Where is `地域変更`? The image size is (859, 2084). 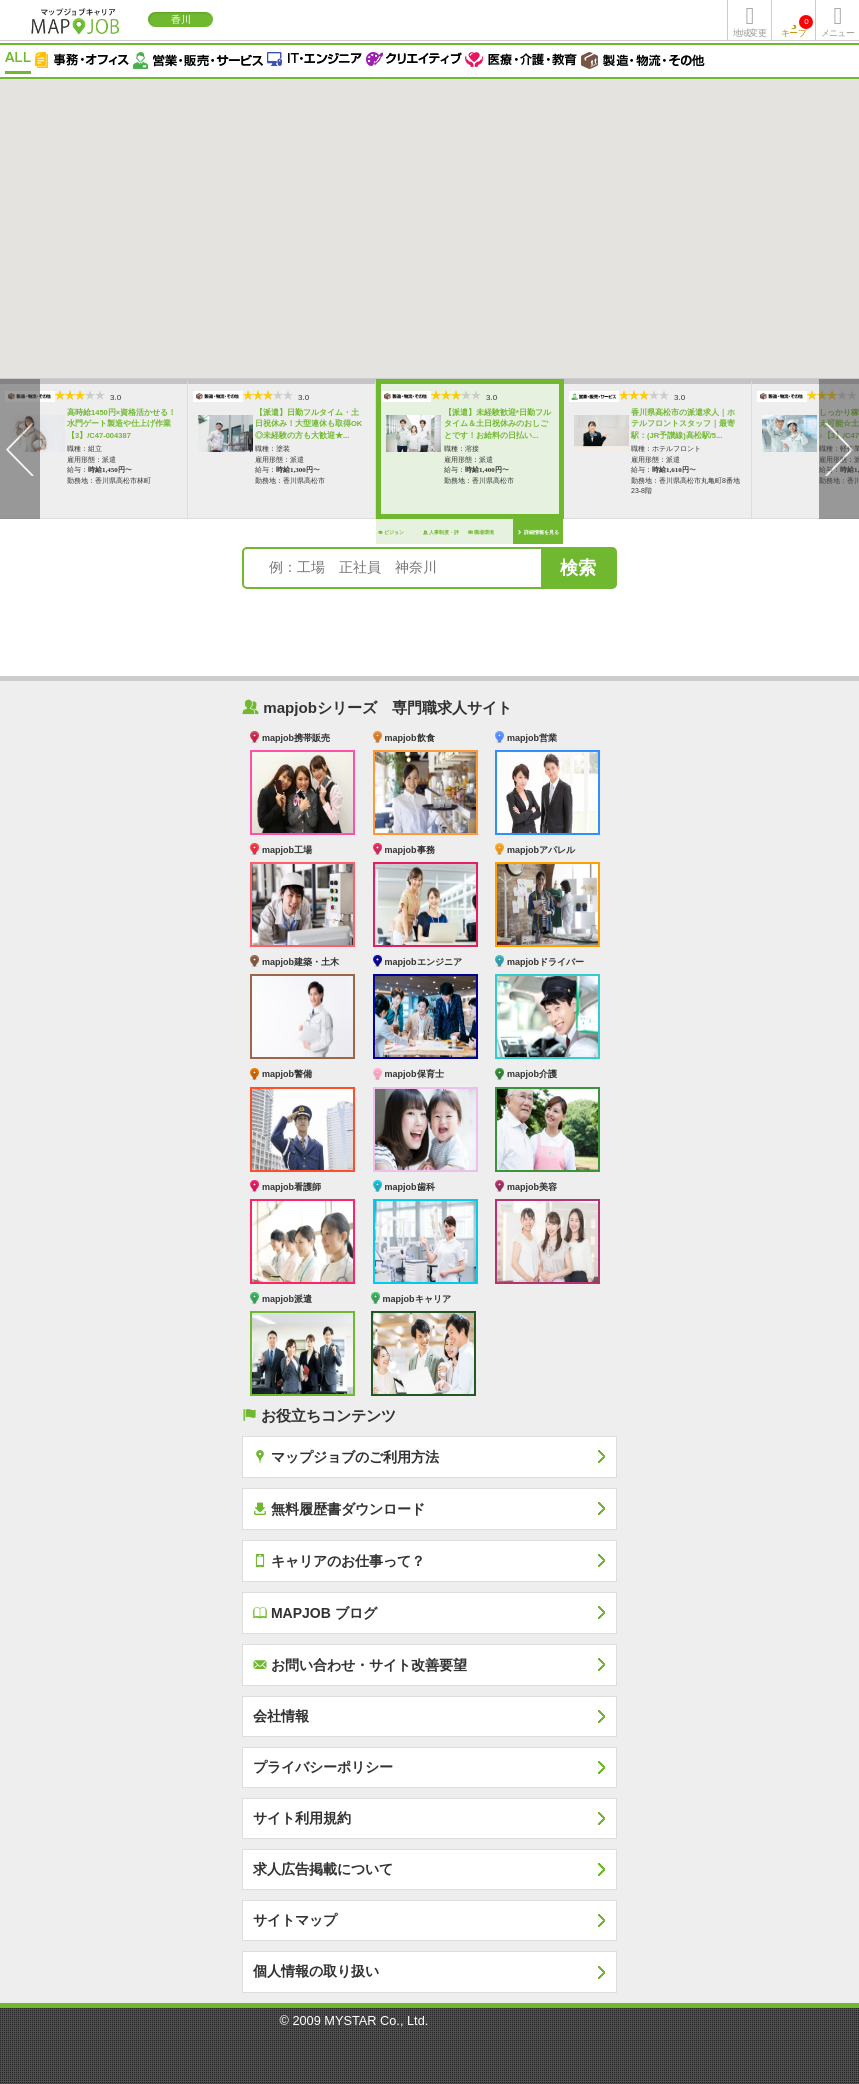
地域変更 is located at coordinates (749, 33).